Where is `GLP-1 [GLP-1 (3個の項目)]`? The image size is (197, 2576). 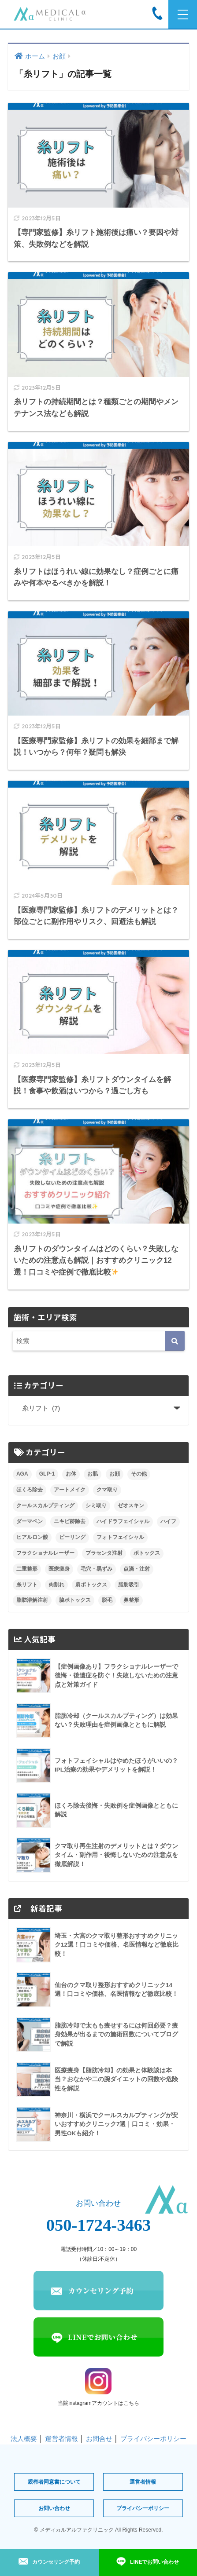 GLP-1 [GLP-1 (3個の項目)] is located at coordinates (47, 1474).